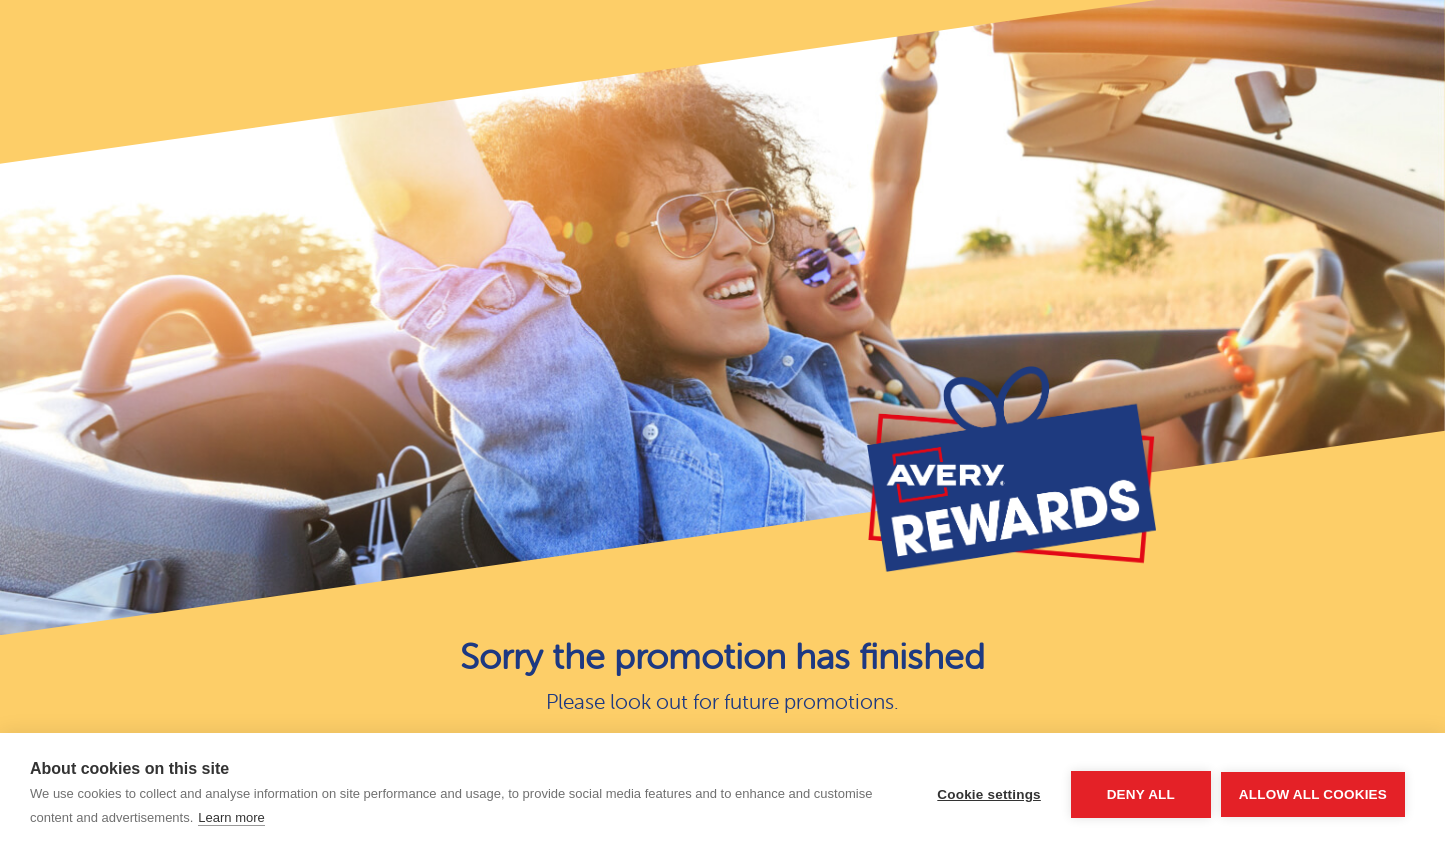 The image size is (1445, 855). Describe the element at coordinates (1141, 794) in the screenshot. I see `Deny all` at that location.